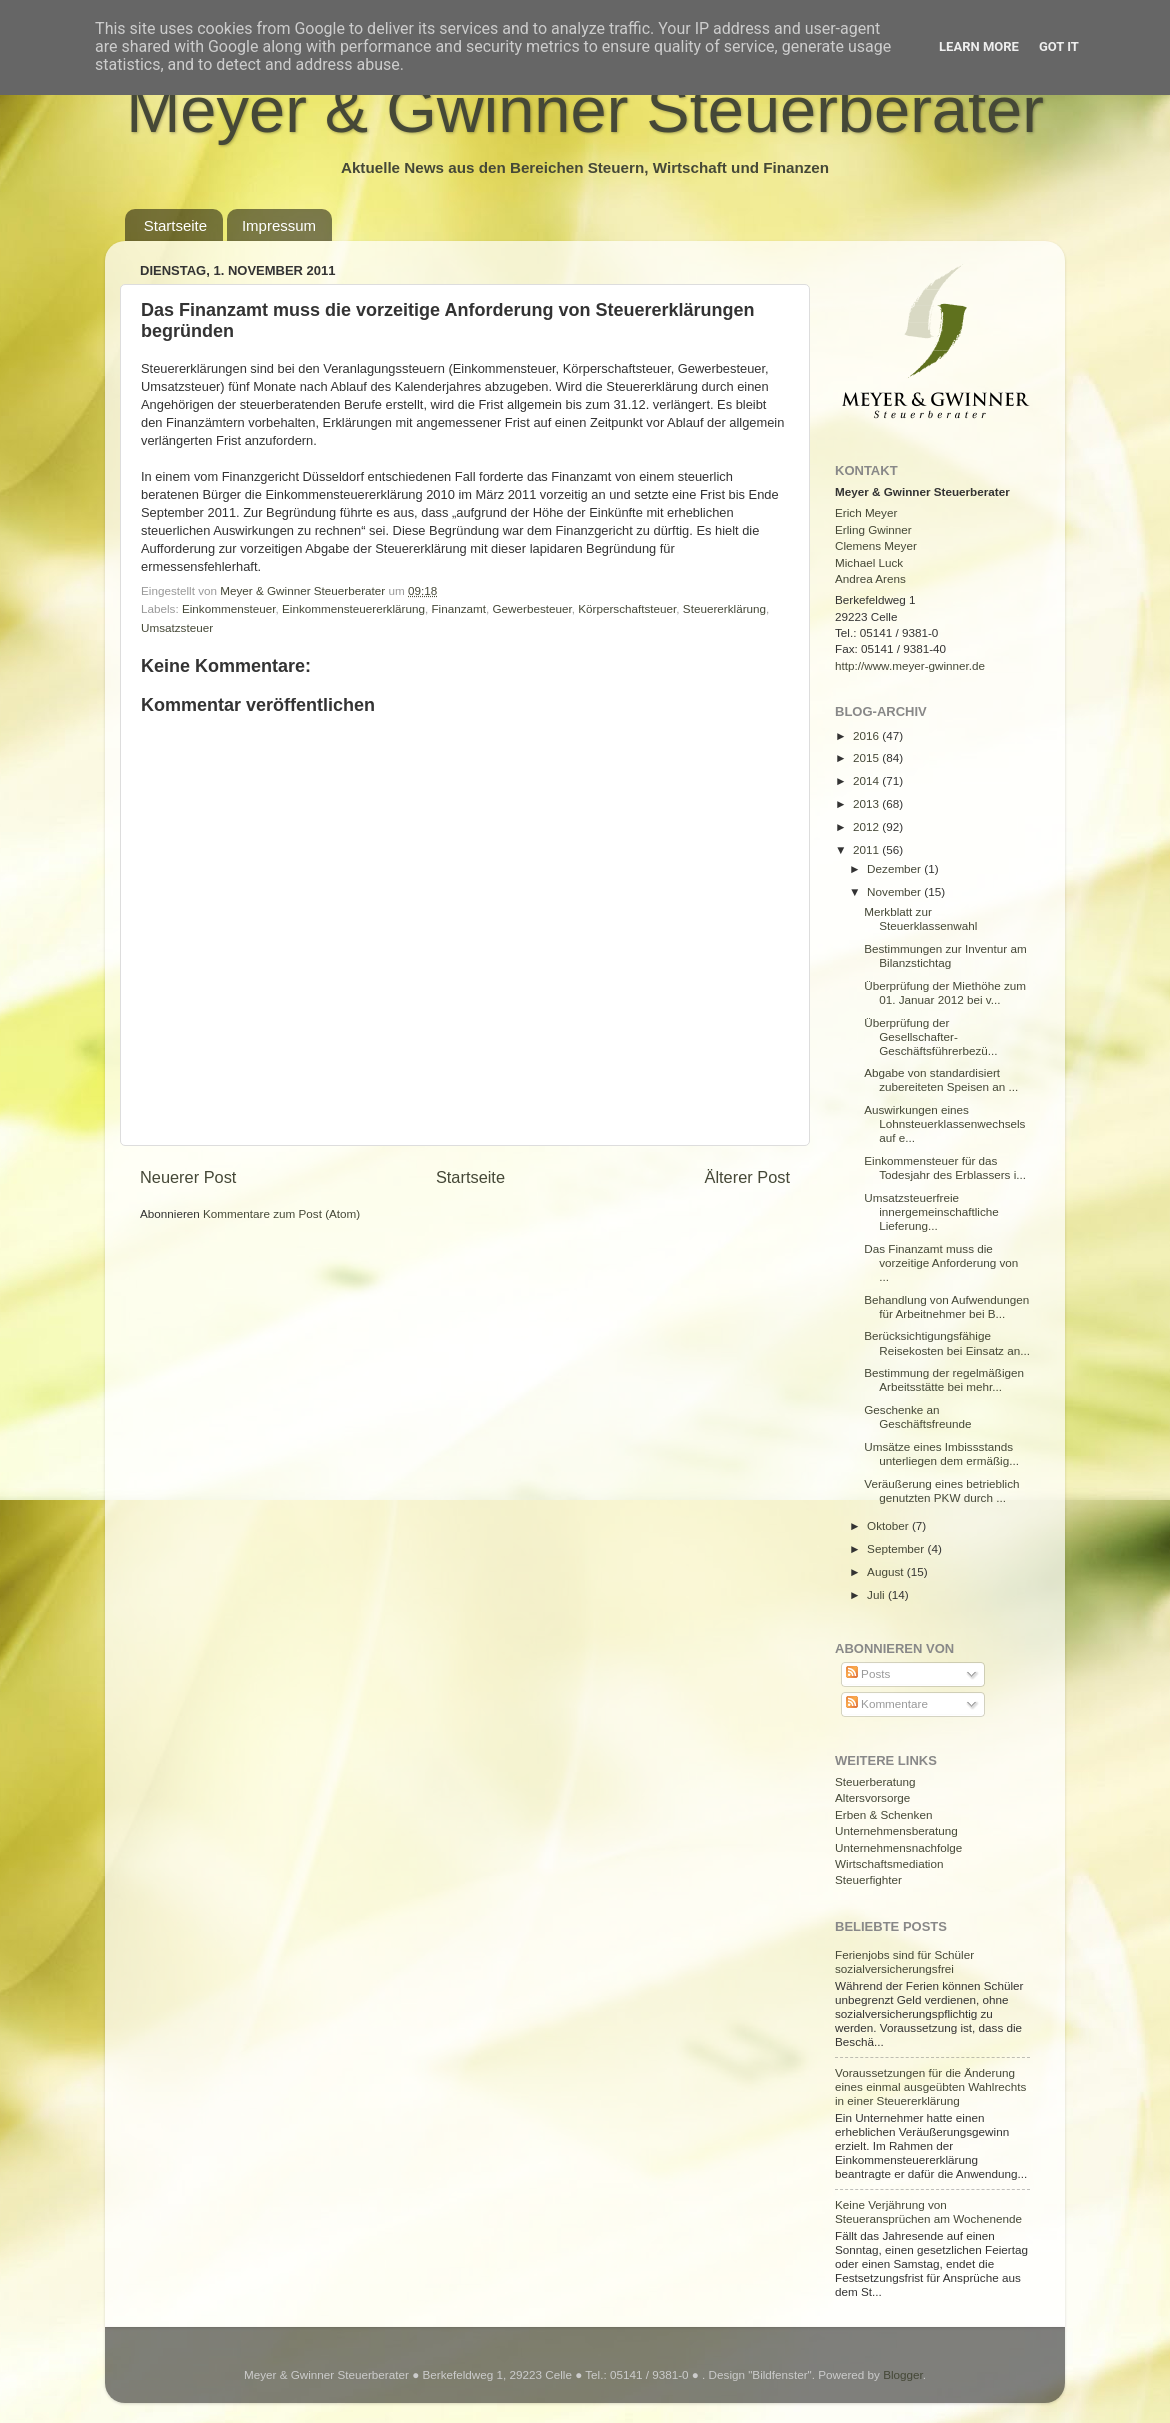  I want to click on Steuererklärung, so click(724, 608).